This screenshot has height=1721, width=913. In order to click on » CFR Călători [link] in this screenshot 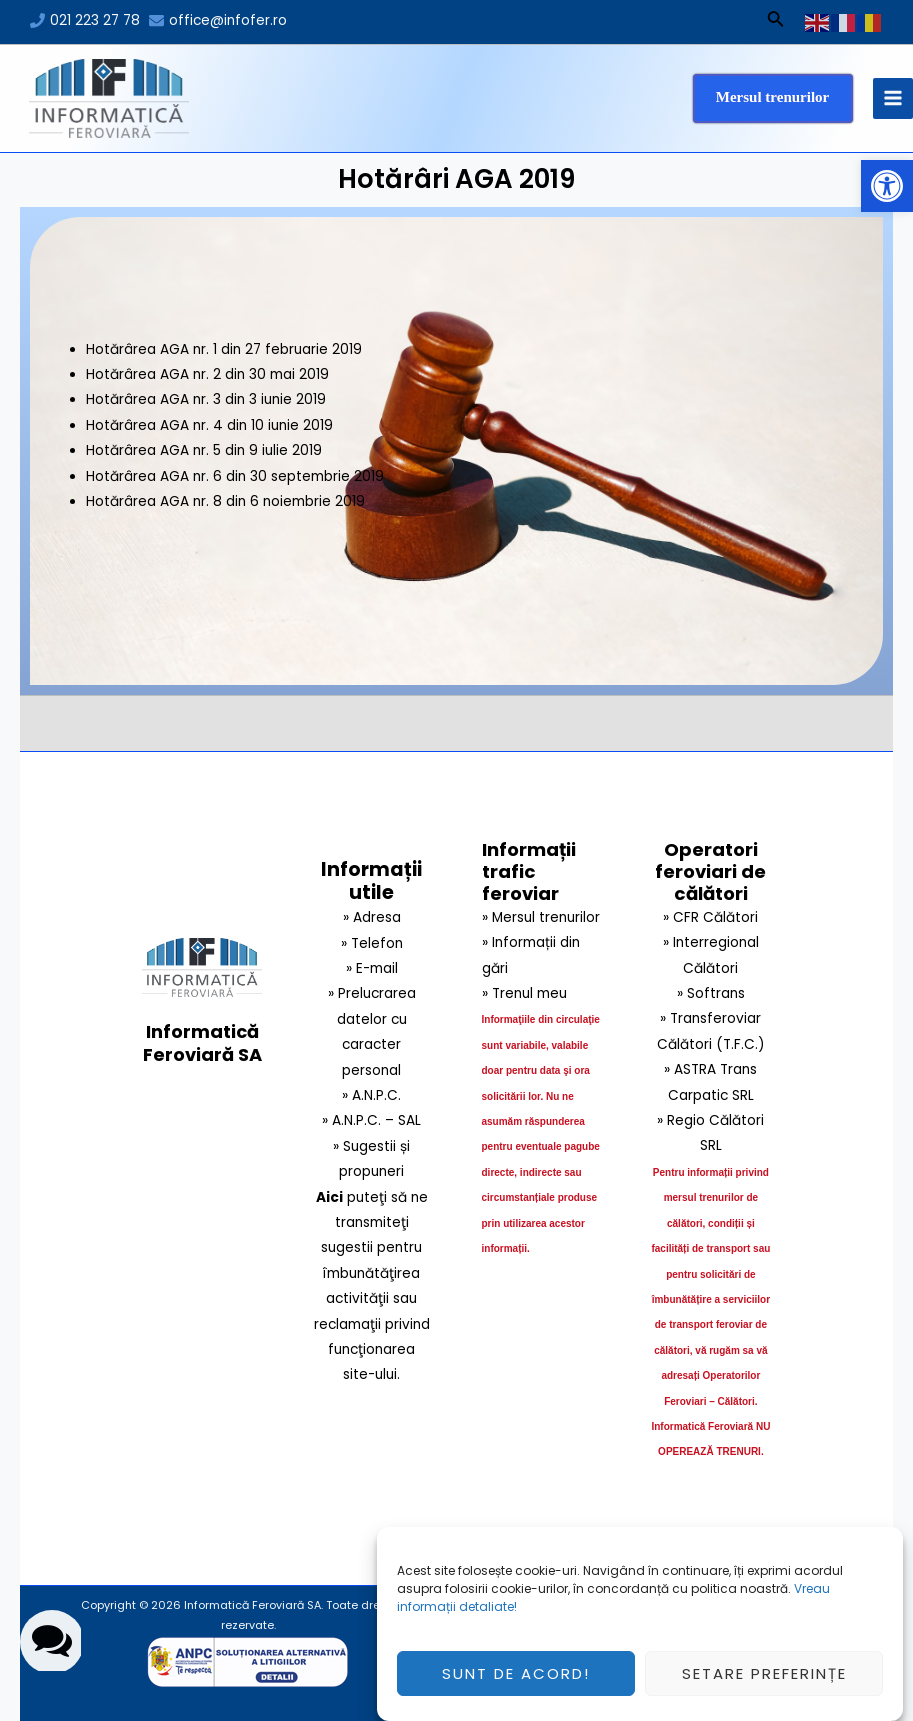, I will do `click(710, 917)`.